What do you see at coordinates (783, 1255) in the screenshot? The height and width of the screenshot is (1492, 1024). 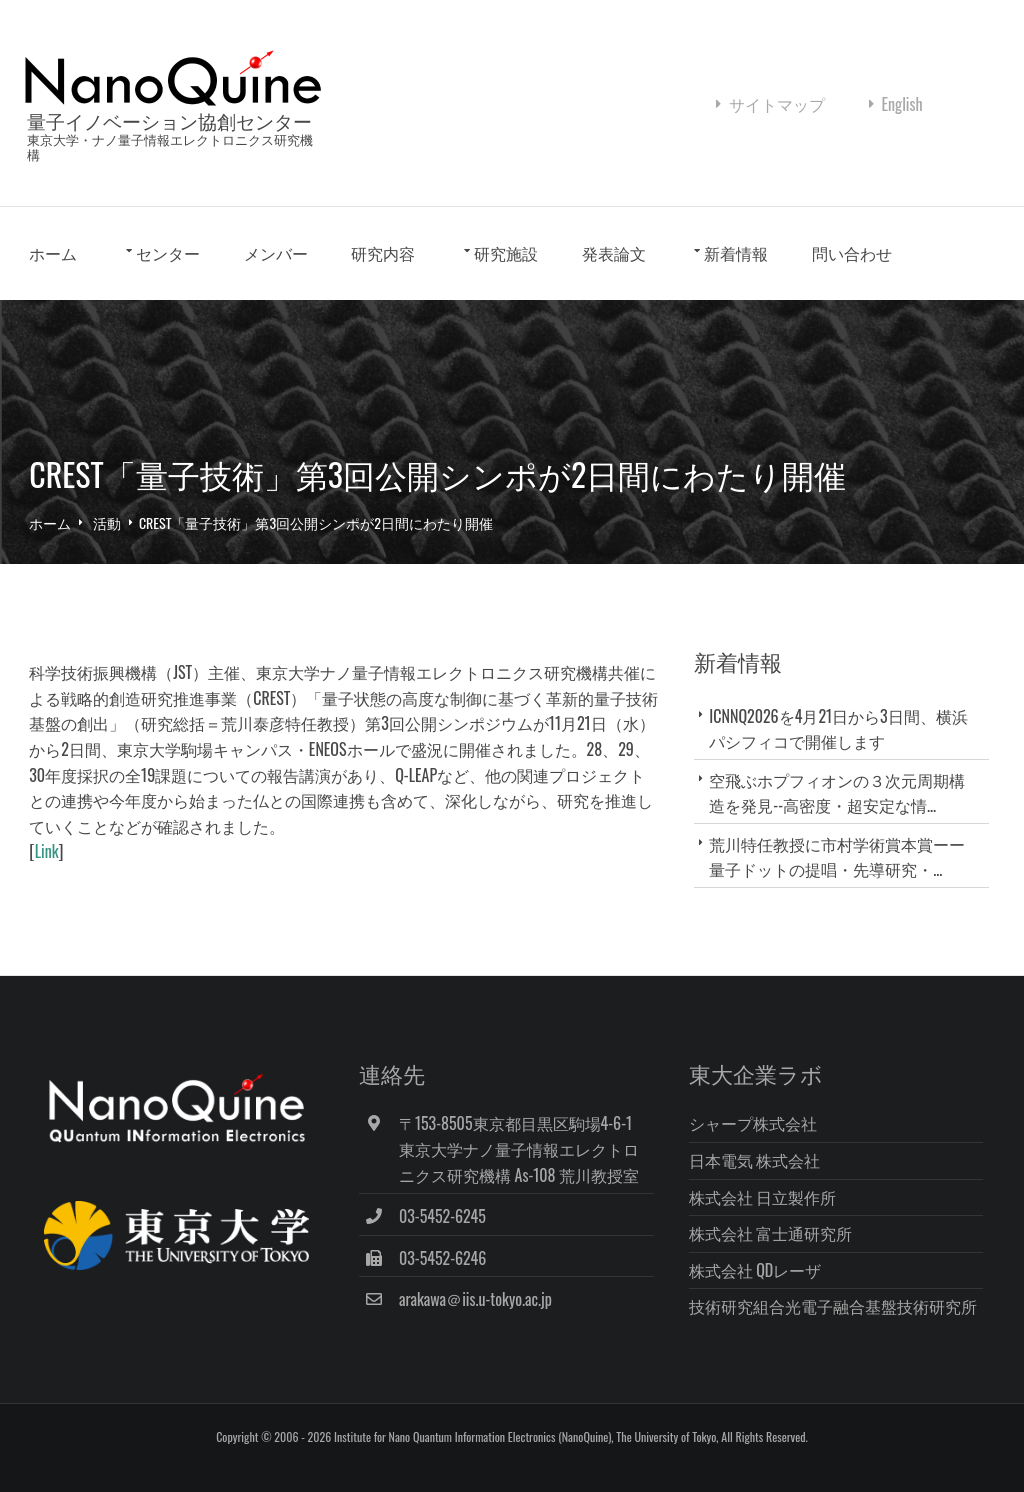 I see `株式会社 富士通研究所` at bounding box center [783, 1255].